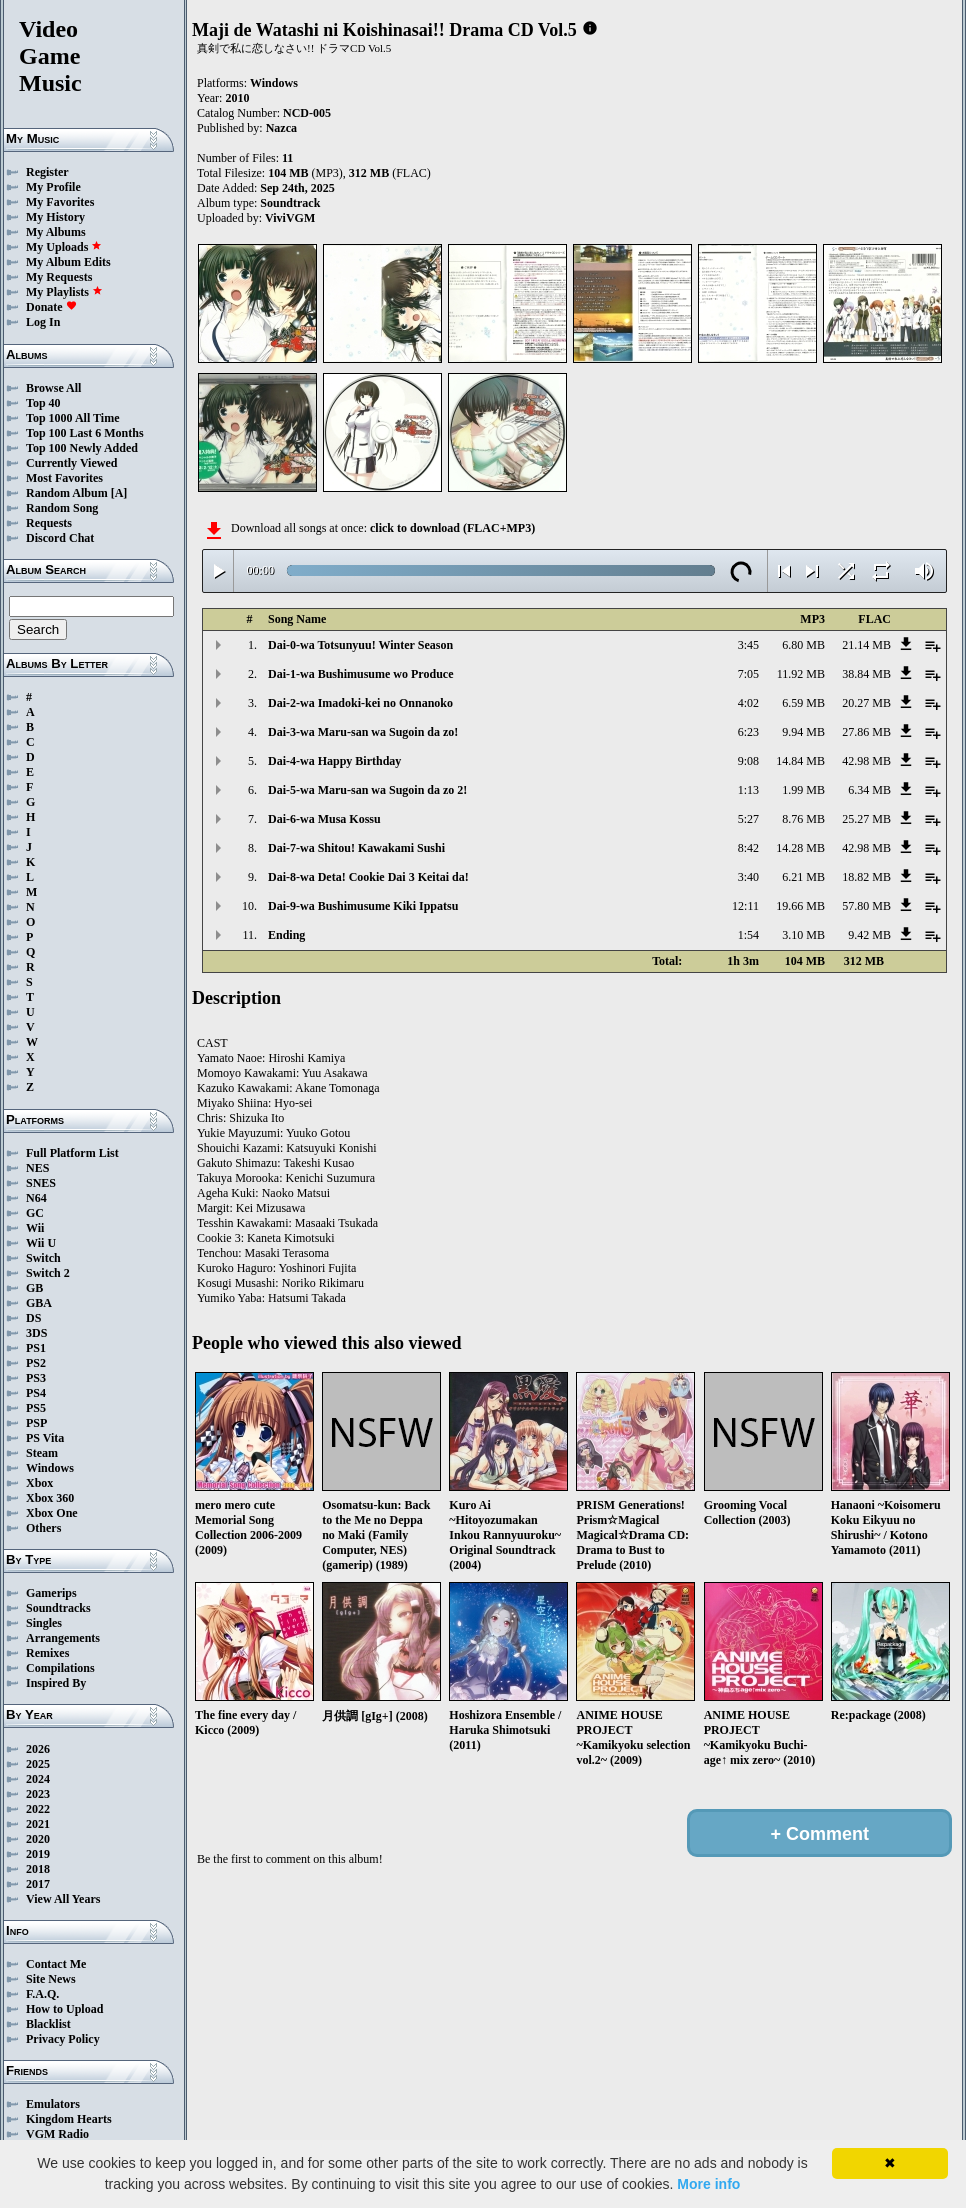  I want to click on 9:08, so click(748, 761).